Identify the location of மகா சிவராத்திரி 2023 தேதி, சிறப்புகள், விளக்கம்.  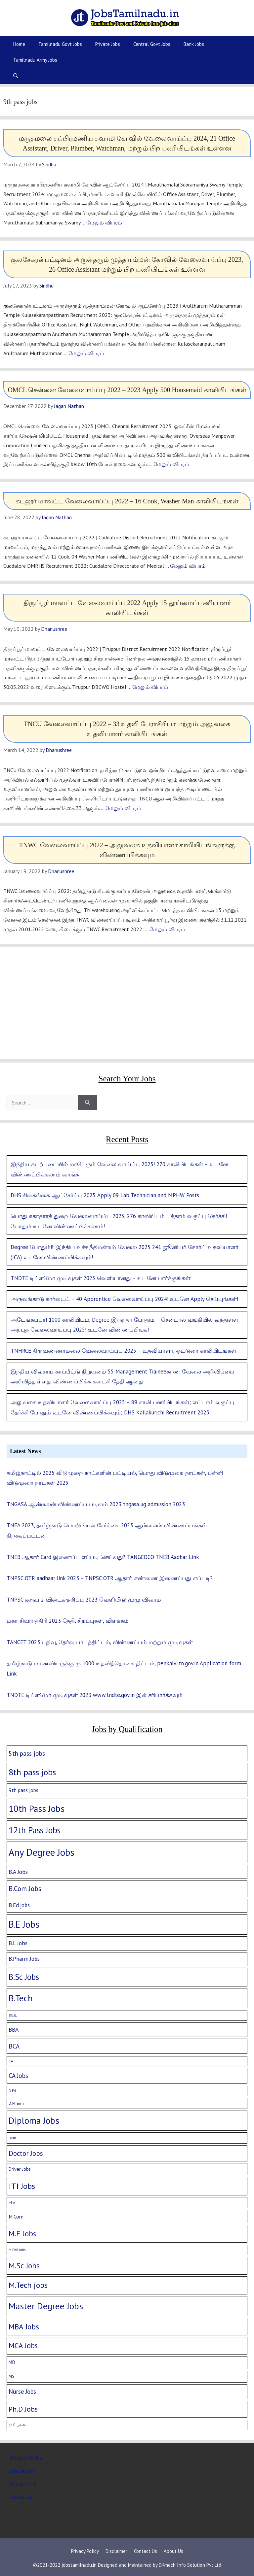
(68, 1620).